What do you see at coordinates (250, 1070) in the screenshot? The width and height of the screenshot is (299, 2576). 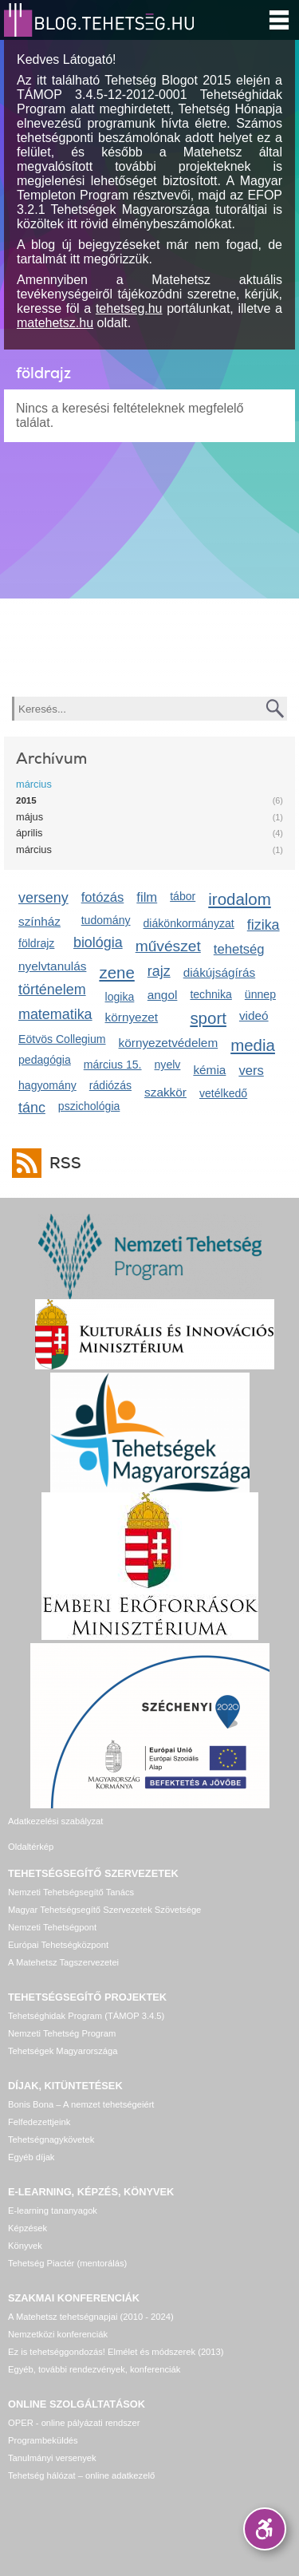 I see `vers` at bounding box center [250, 1070].